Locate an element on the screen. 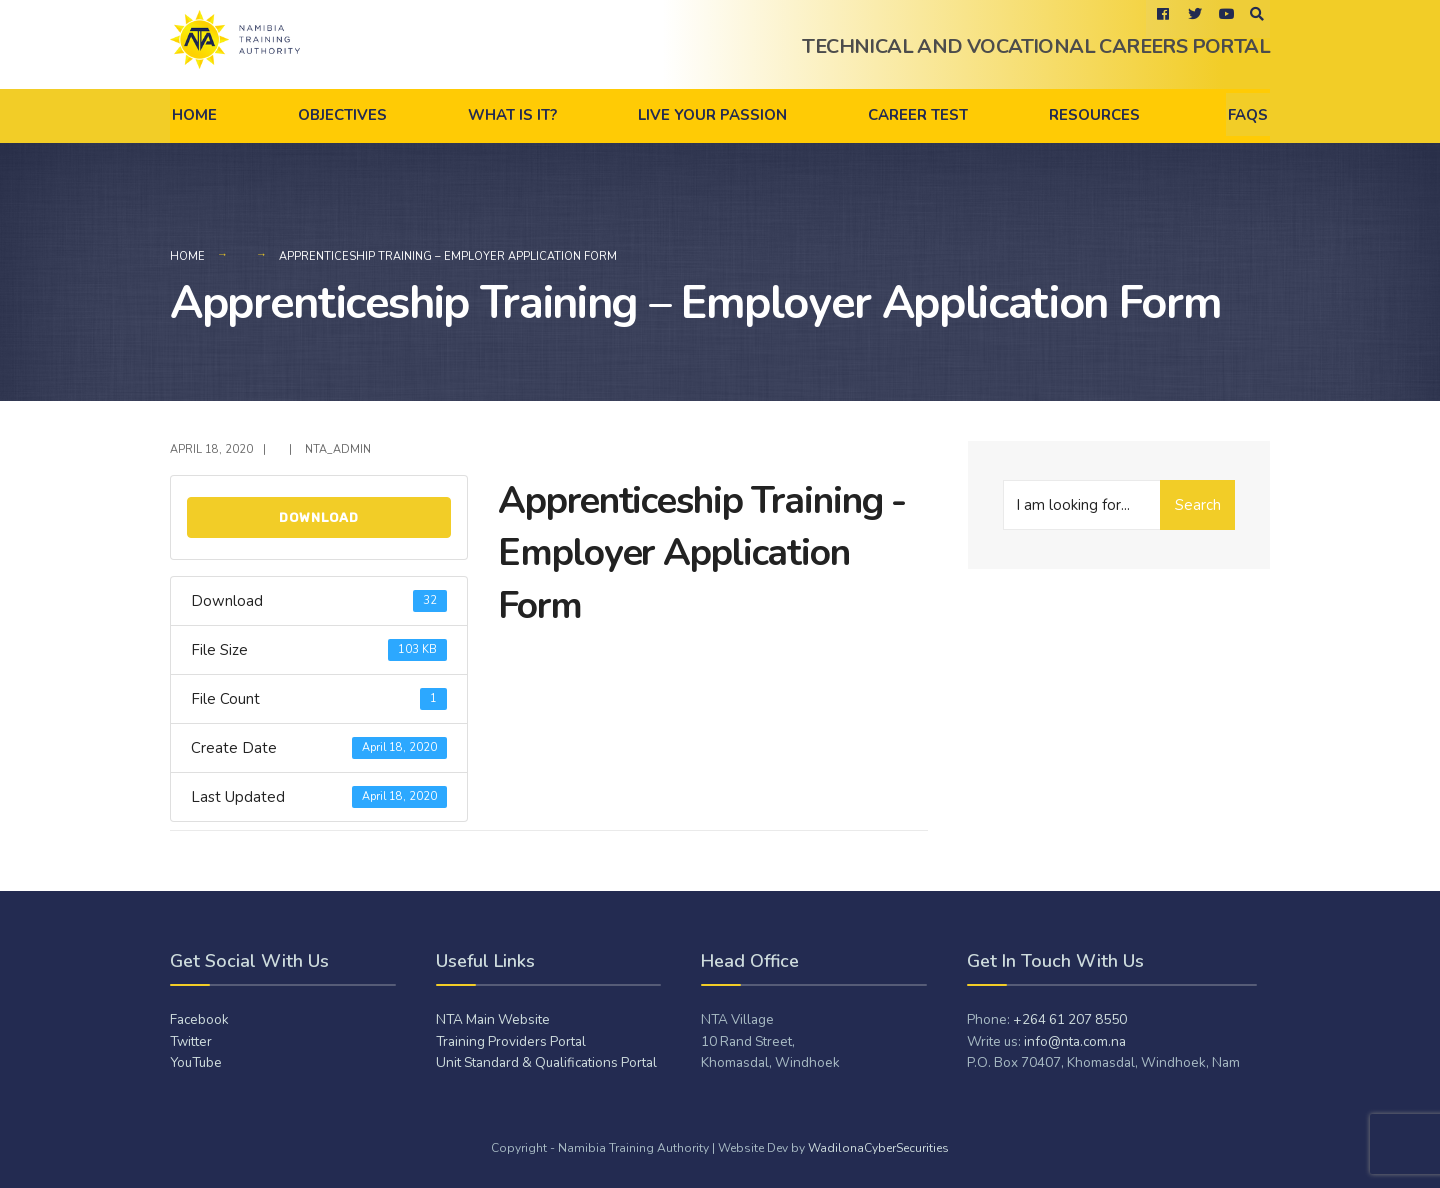  Resources is located at coordinates (1094, 115).